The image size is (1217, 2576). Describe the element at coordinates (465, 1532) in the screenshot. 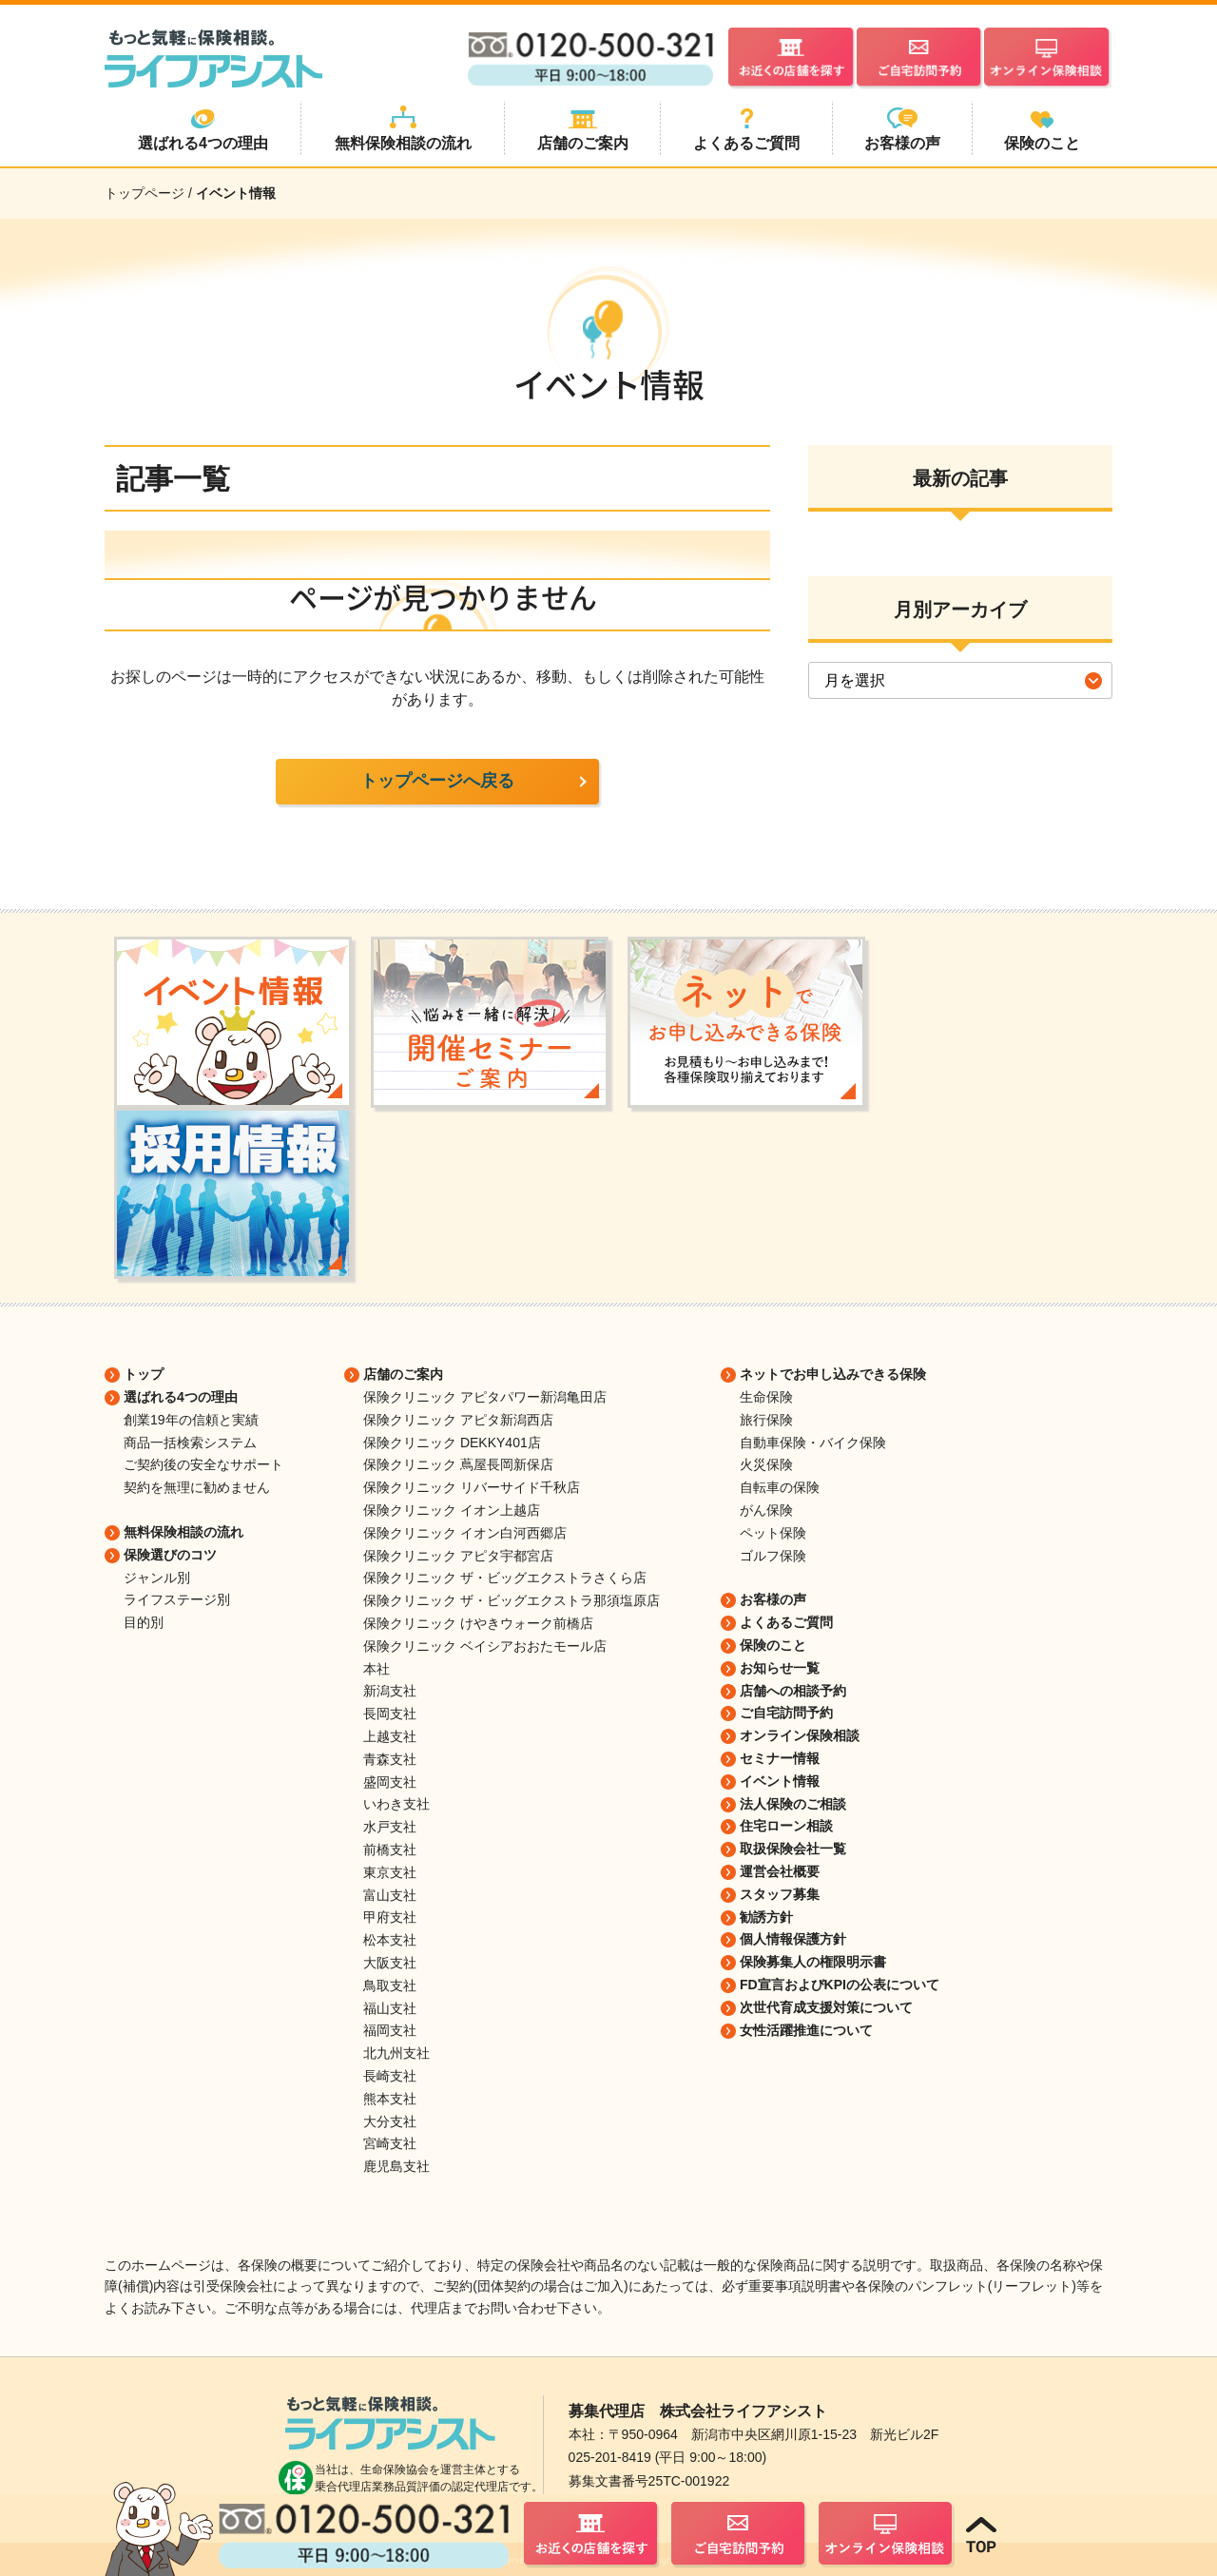

I see `保険クリニック イオン白河西郷店` at that location.